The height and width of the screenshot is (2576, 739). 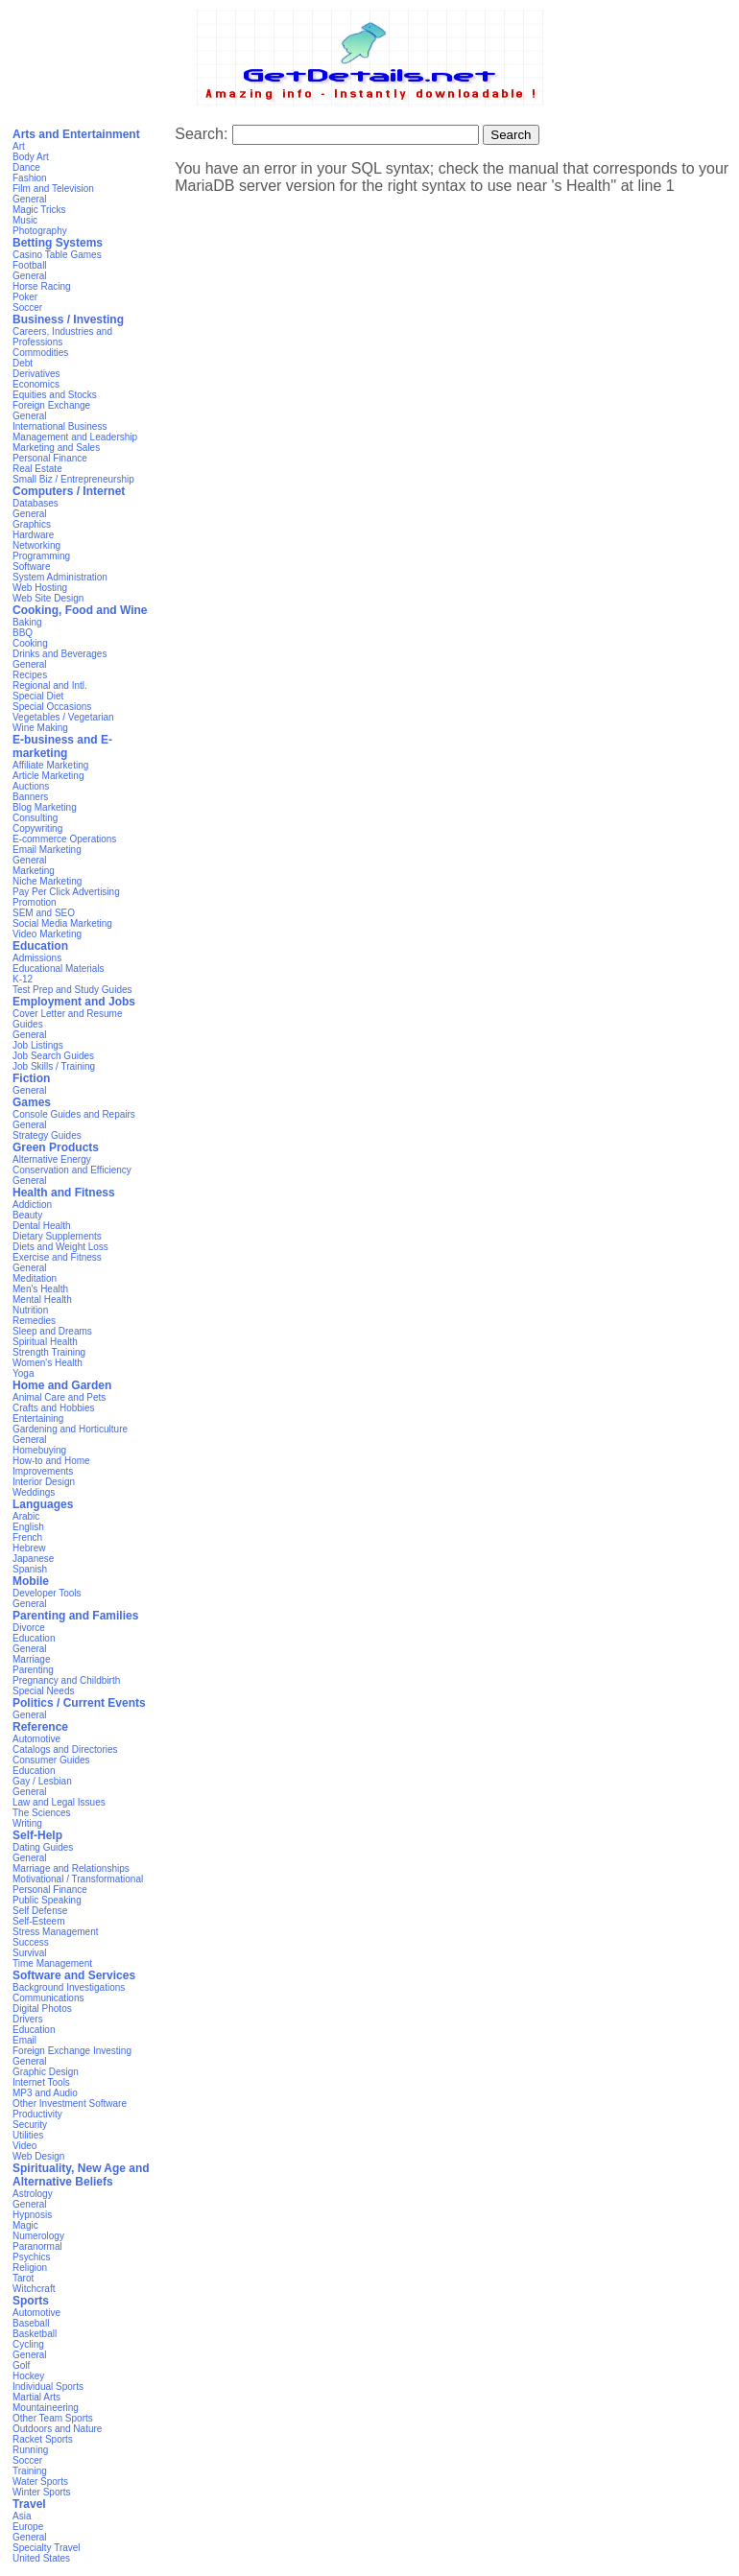 I want to click on Body Art, so click(x=30, y=157).